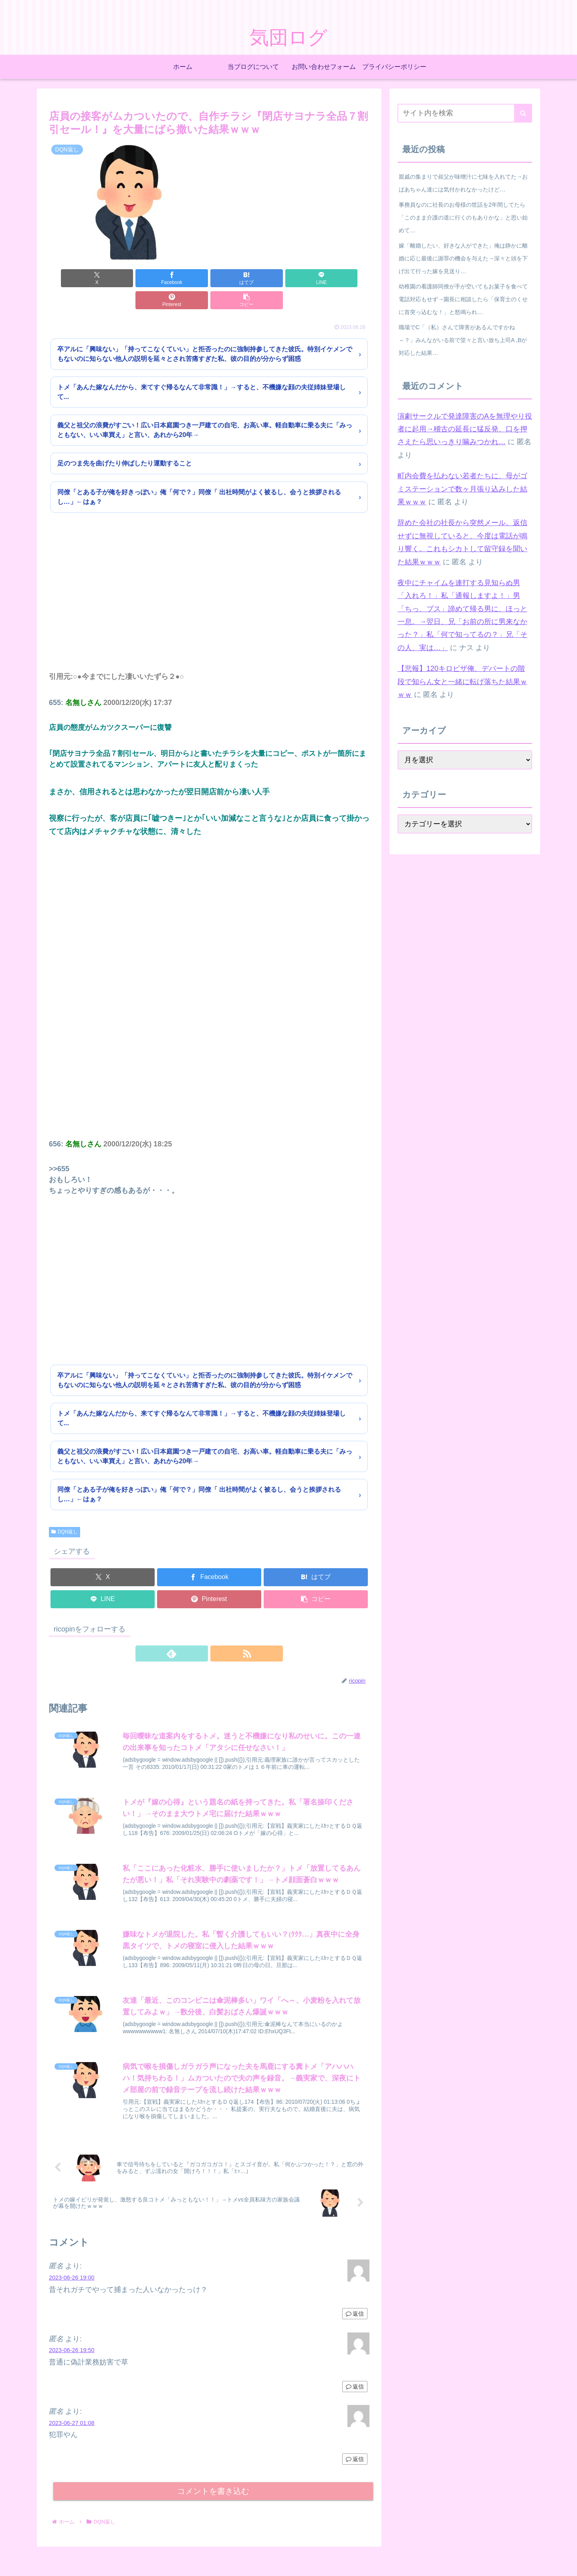 The width and height of the screenshot is (577, 2576). Describe the element at coordinates (128, 278) in the screenshot. I see `[Facebookでシェア]` at that location.